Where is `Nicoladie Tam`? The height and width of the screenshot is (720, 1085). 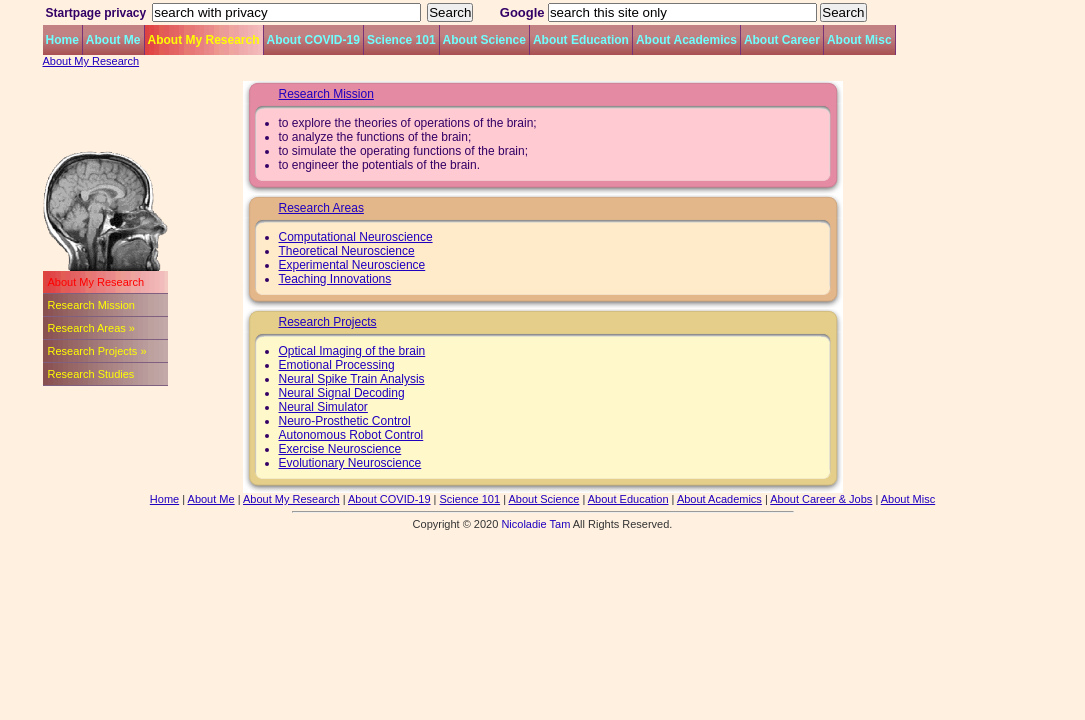
Nicoladie Tam is located at coordinates (535, 524).